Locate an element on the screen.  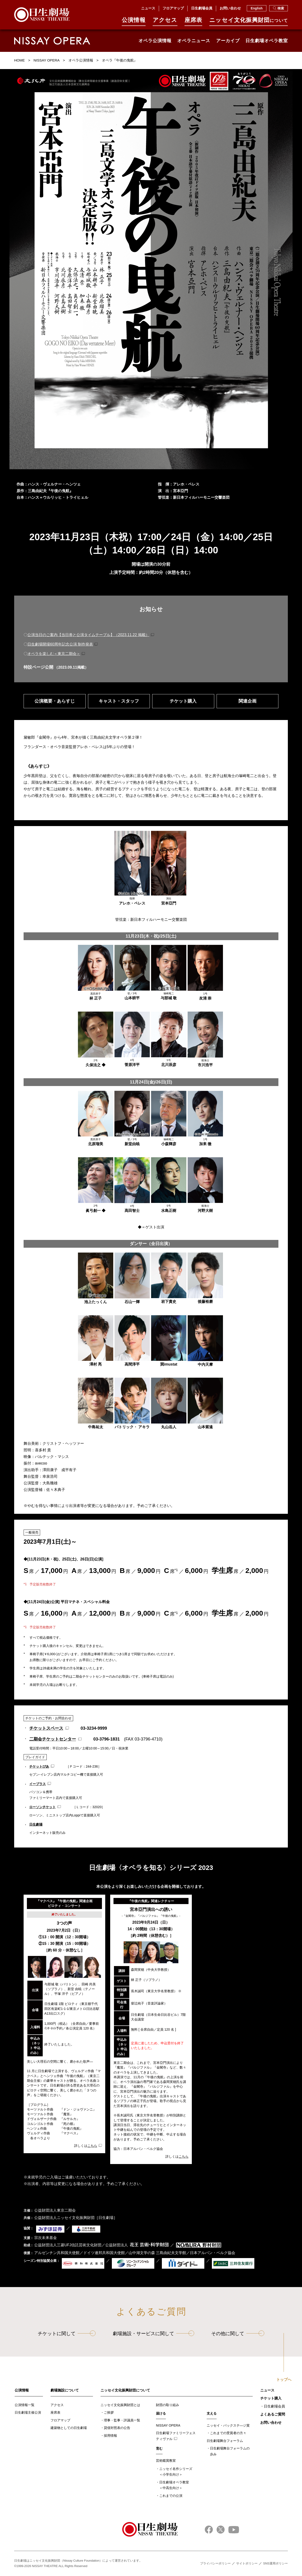
日生劇場開場60周年記念公演 制作発表 is located at coordinates (60, 644).